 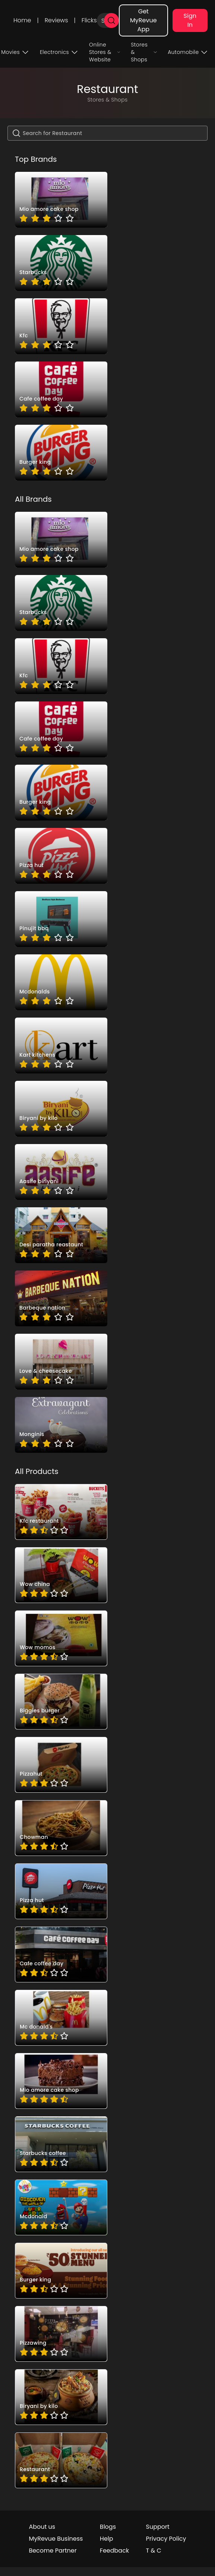 I want to click on Home, so click(x=22, y=20).